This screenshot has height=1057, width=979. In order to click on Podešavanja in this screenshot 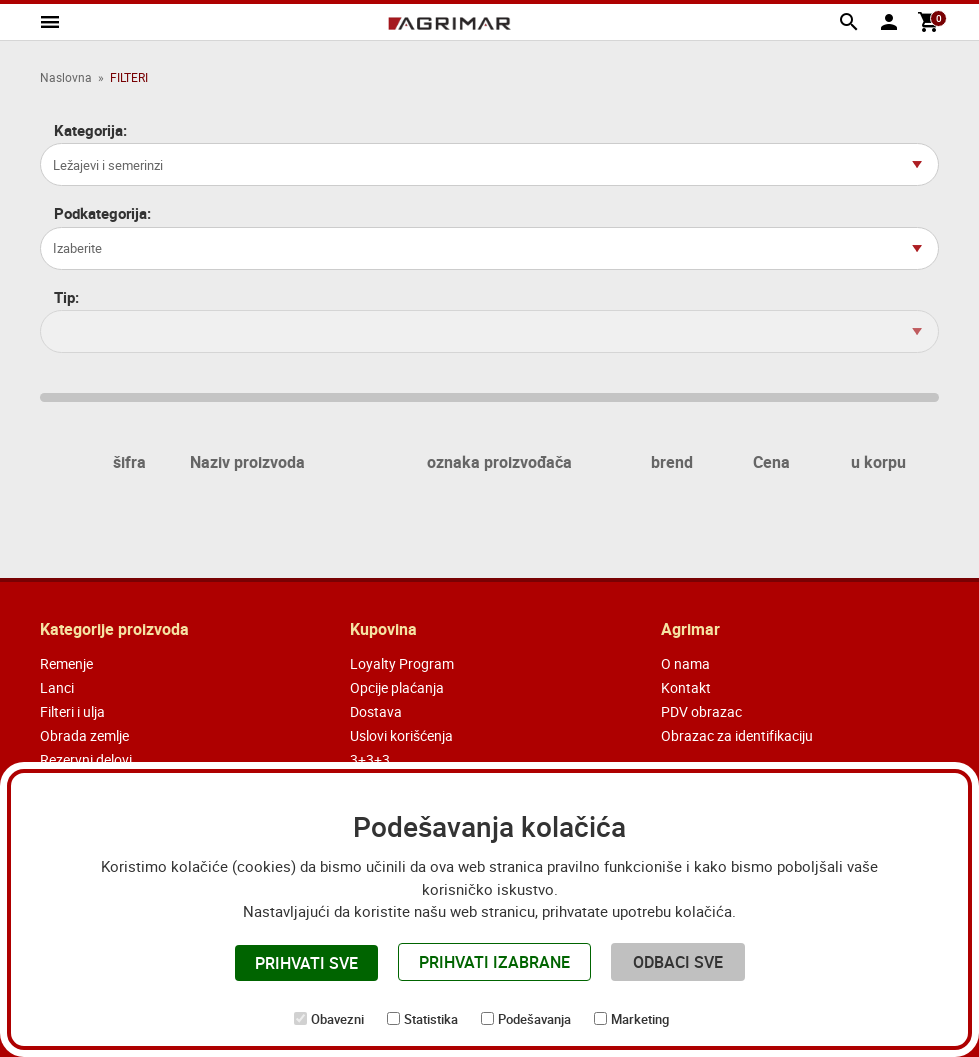, I will do `click(534, 1019)`.